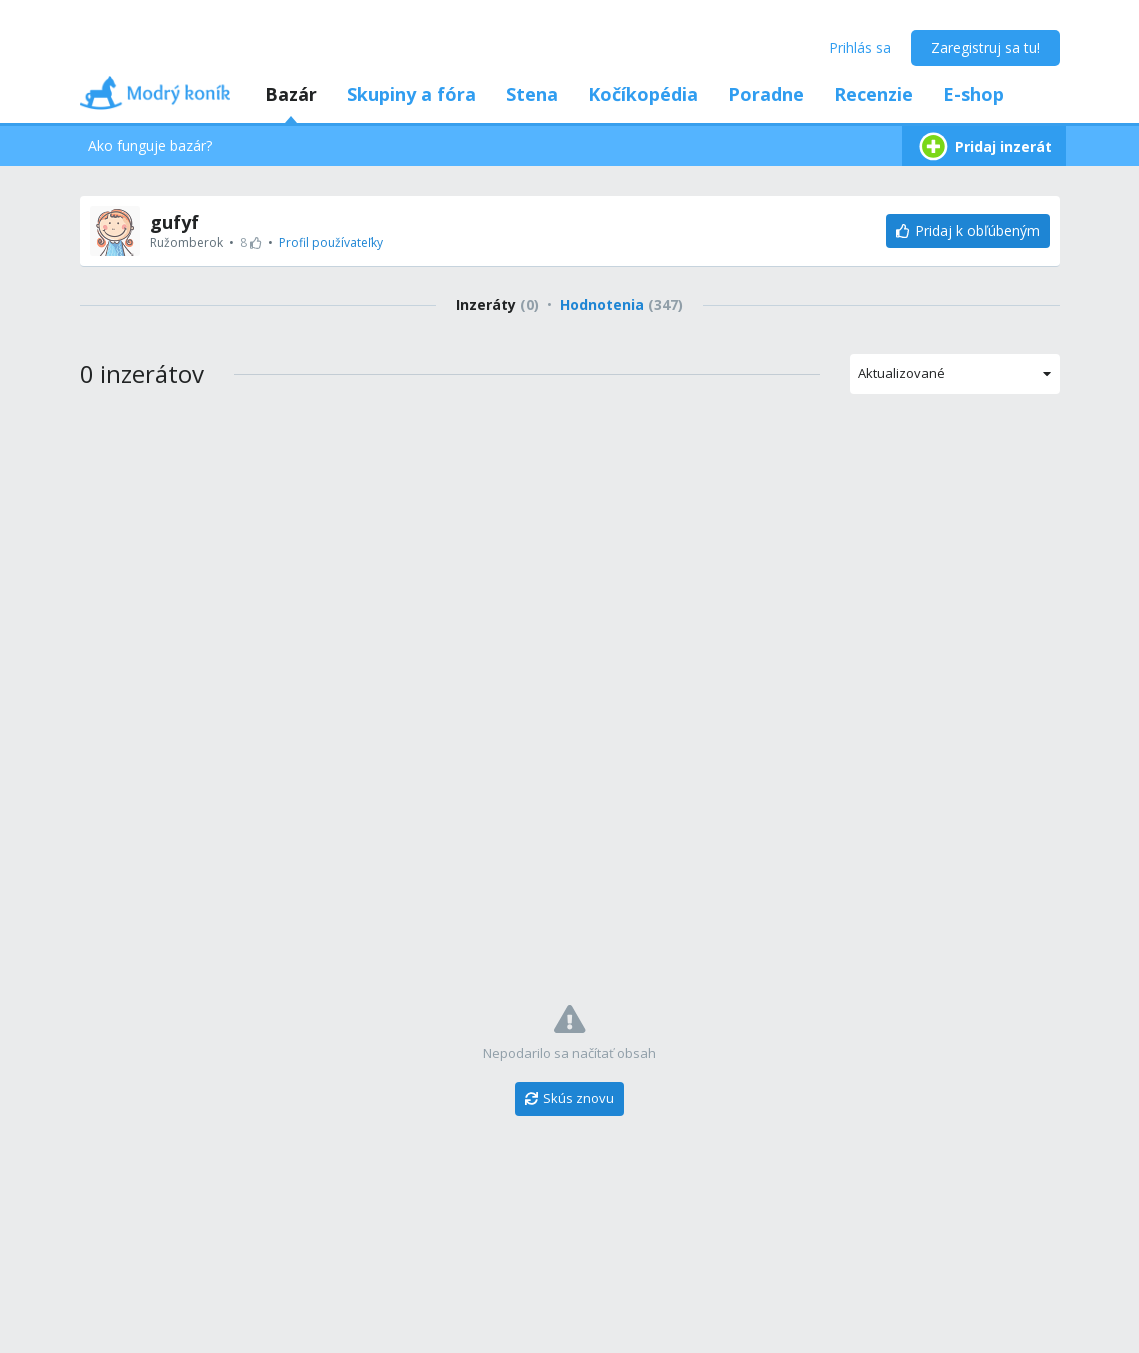 The height and width of the screenshot is (1353, 1139). What do you see at coordinates (291, 94) in the screenshot?
I see `Bazár` at bounding box center [291, 94].